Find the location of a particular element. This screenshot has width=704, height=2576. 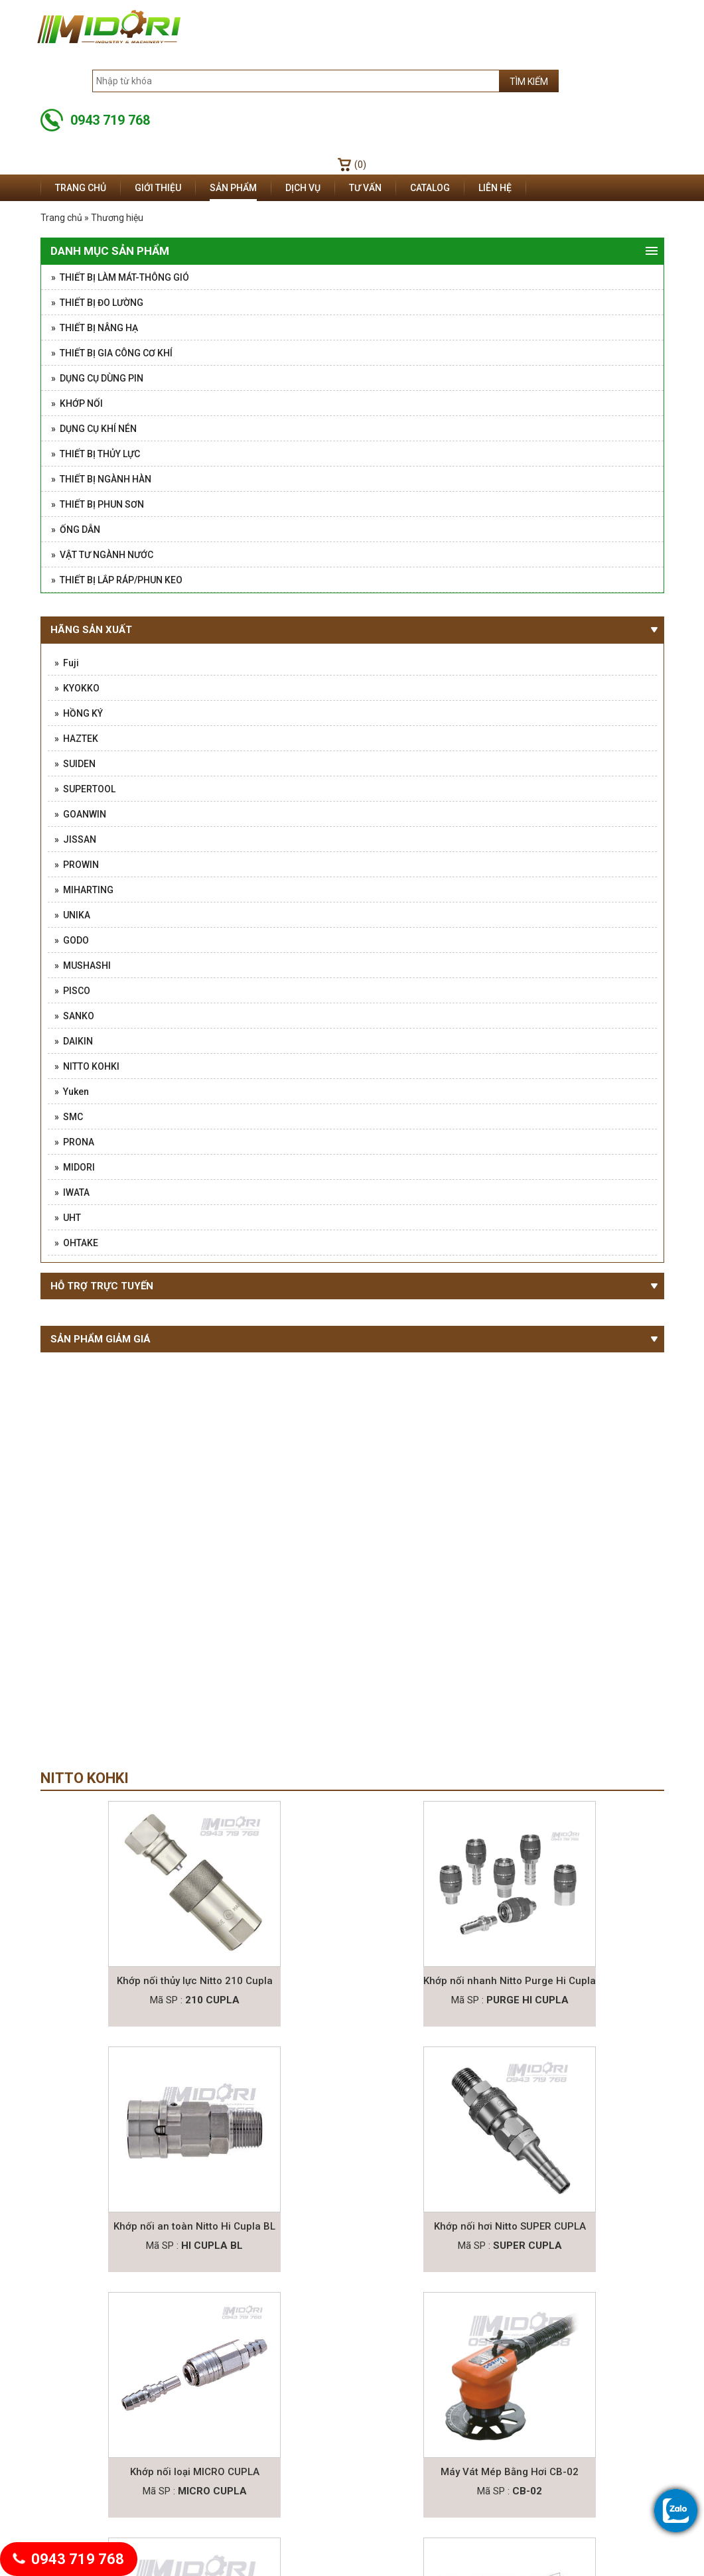

» Thiết Bị Thủy Lực is located at coordinates (95, 454).